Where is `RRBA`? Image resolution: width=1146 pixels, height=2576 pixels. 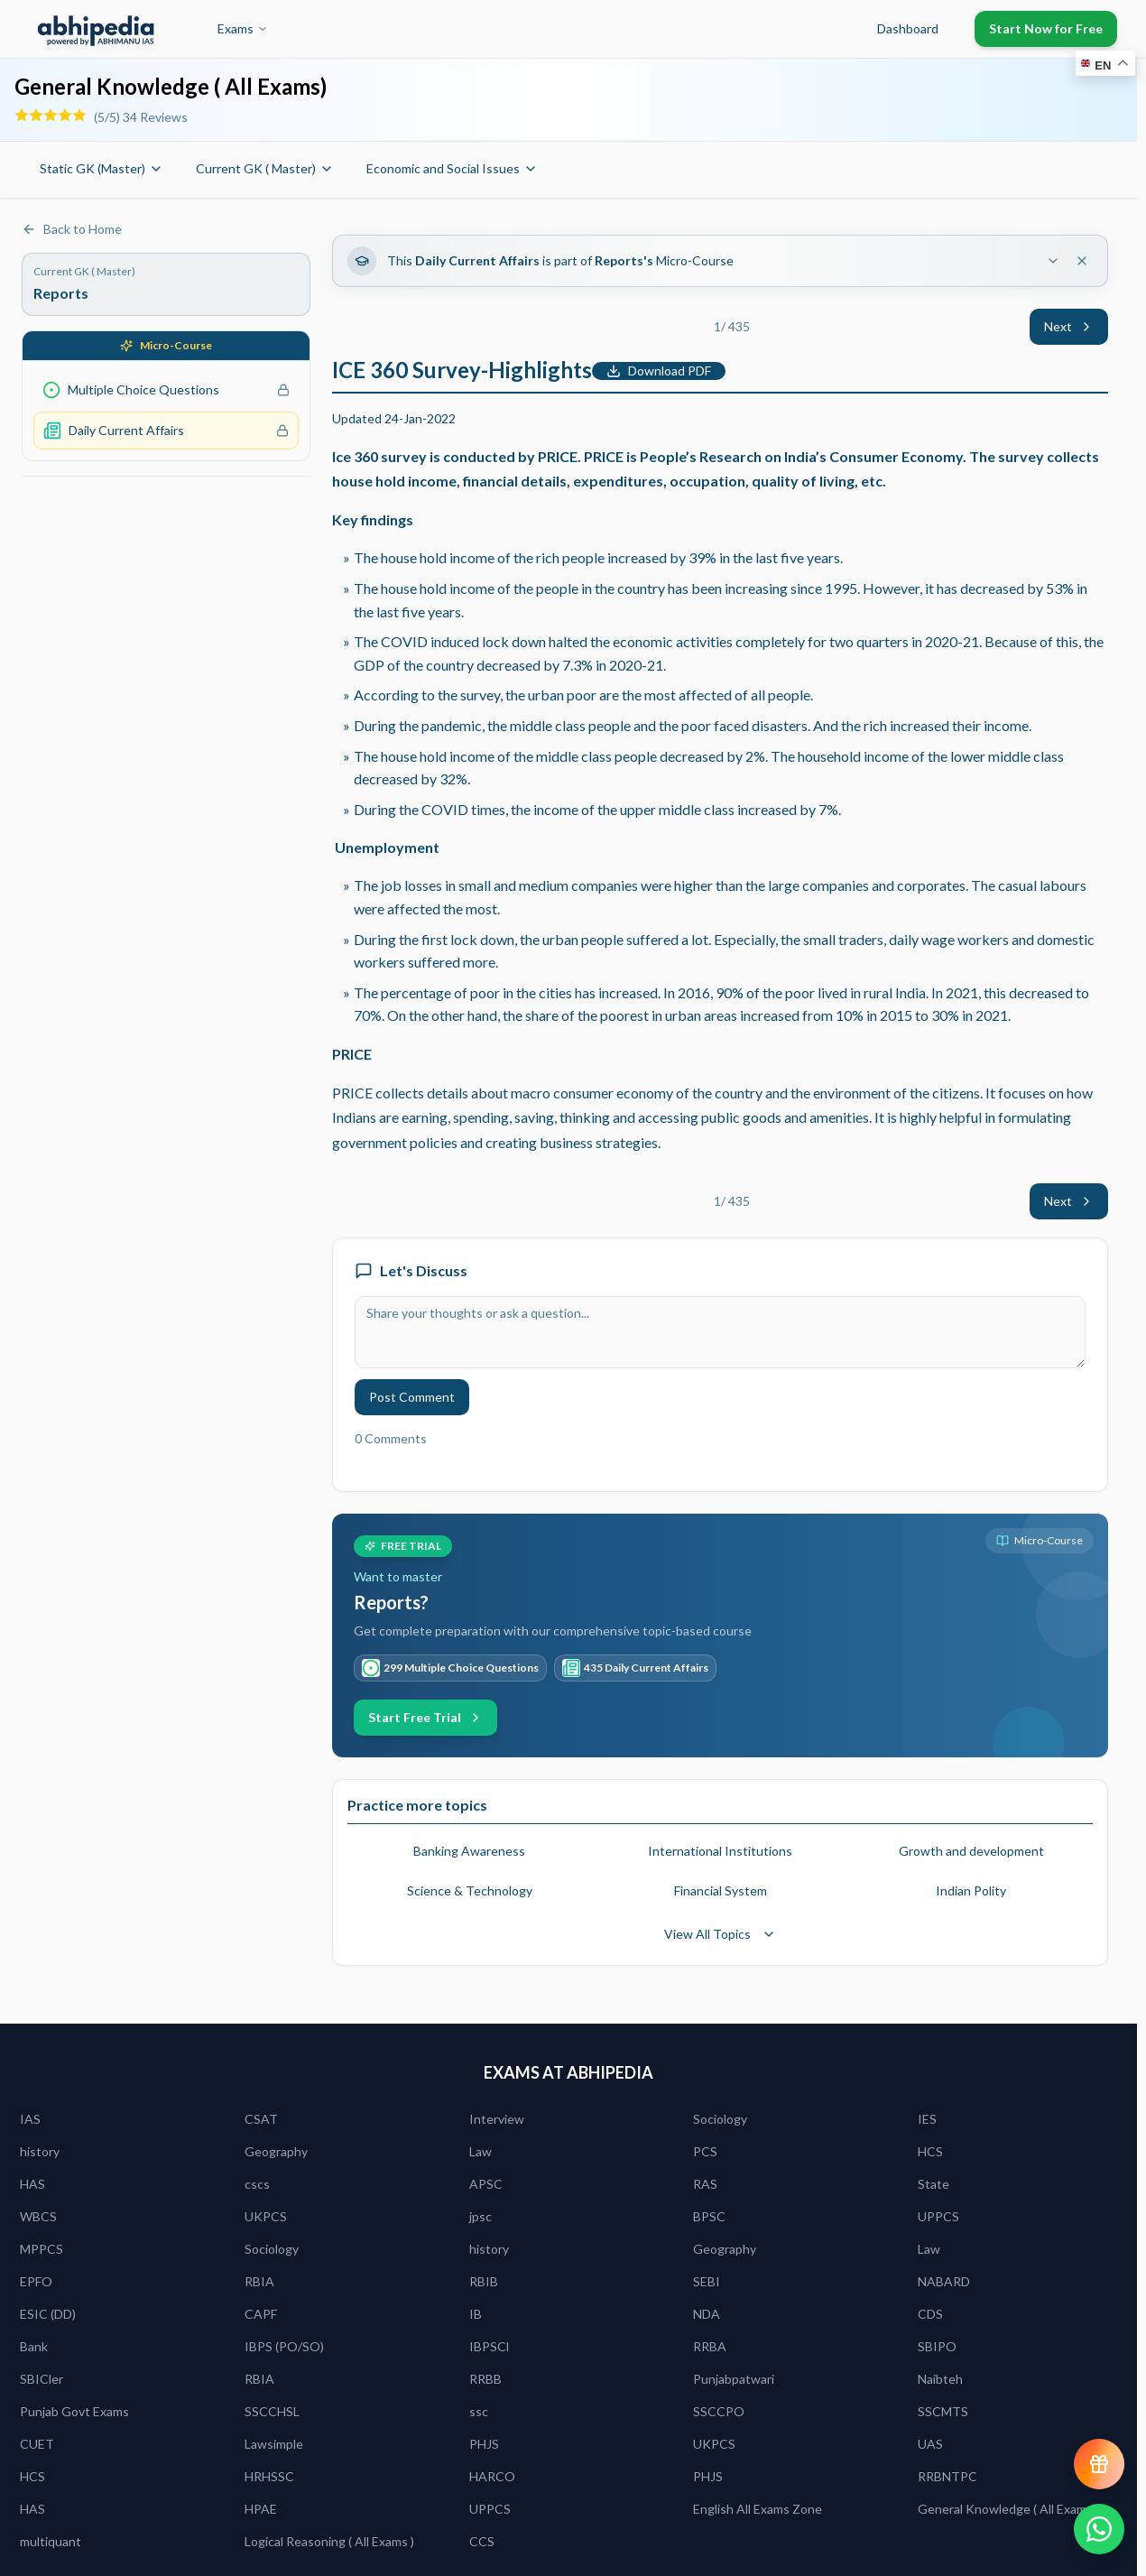 RRBA is located at coordinates (709, 2346).